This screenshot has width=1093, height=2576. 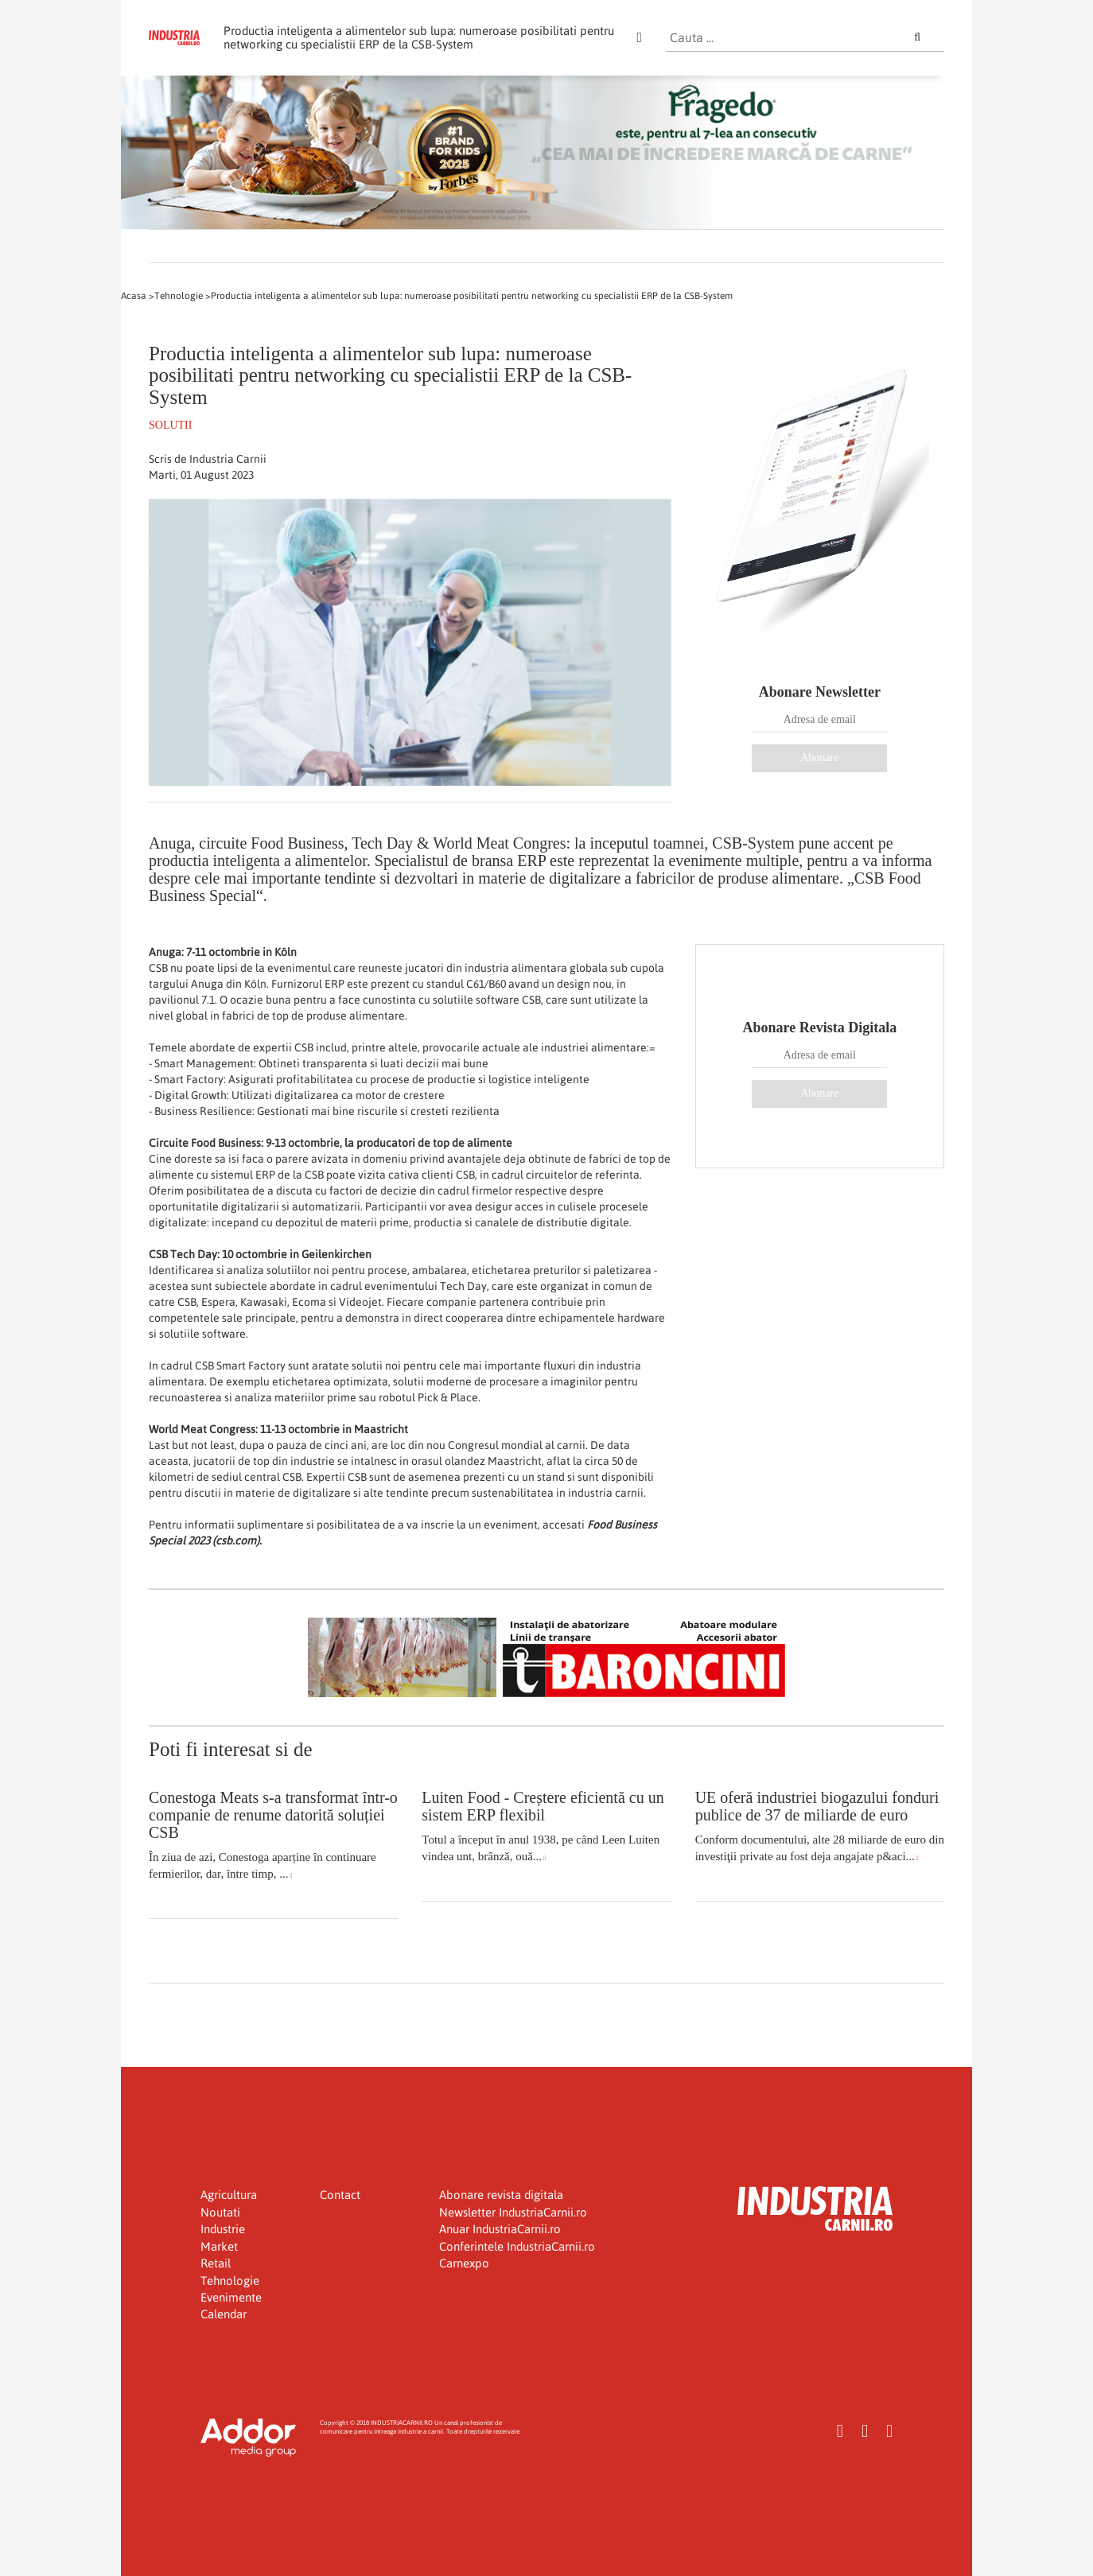 I want to click on Calendar, so click(x=223, y=2314).